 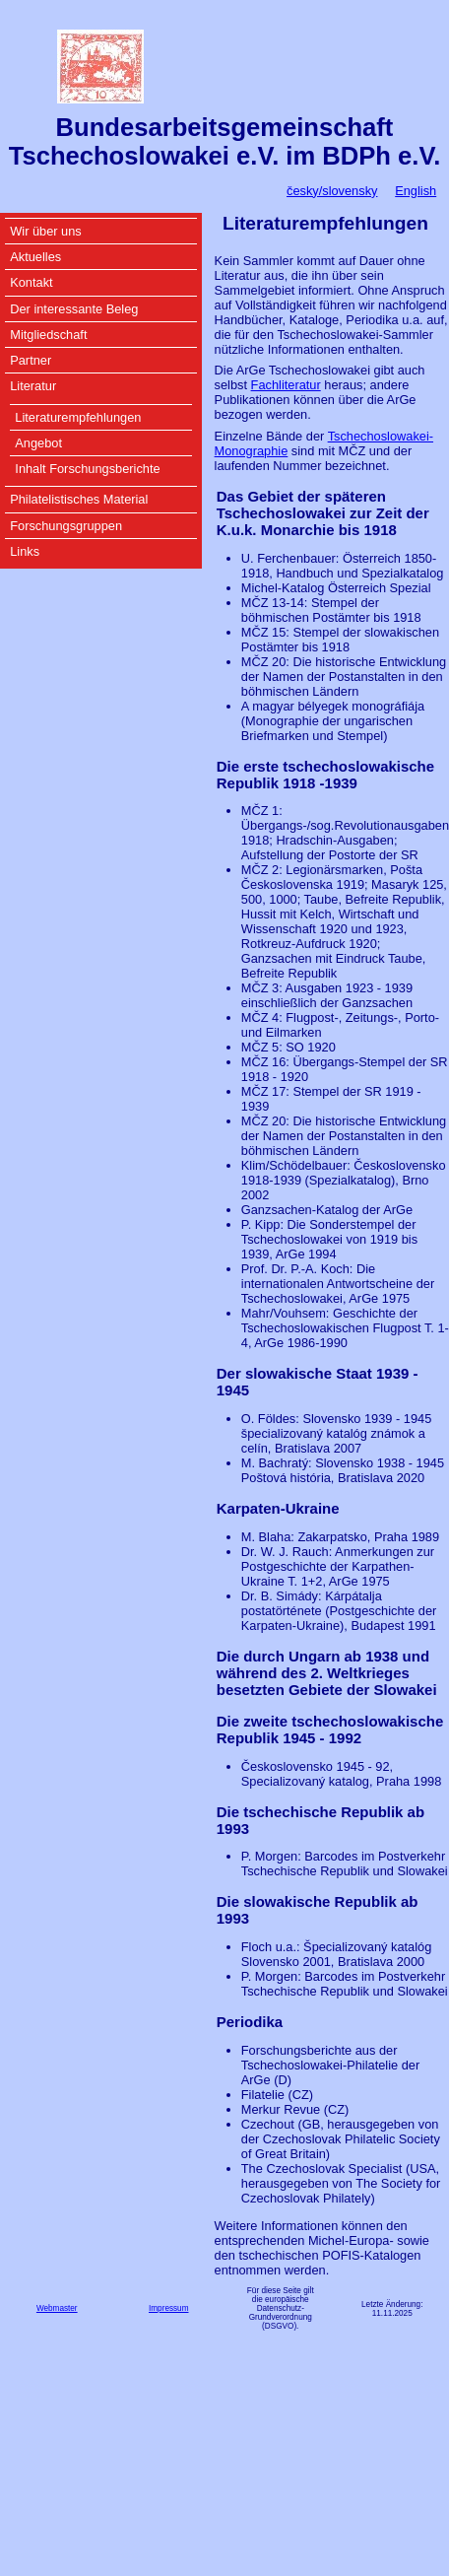 What do you see at coordinates (415, 190) in the screenshot?
I see `English` at bounding box center [415, 190].